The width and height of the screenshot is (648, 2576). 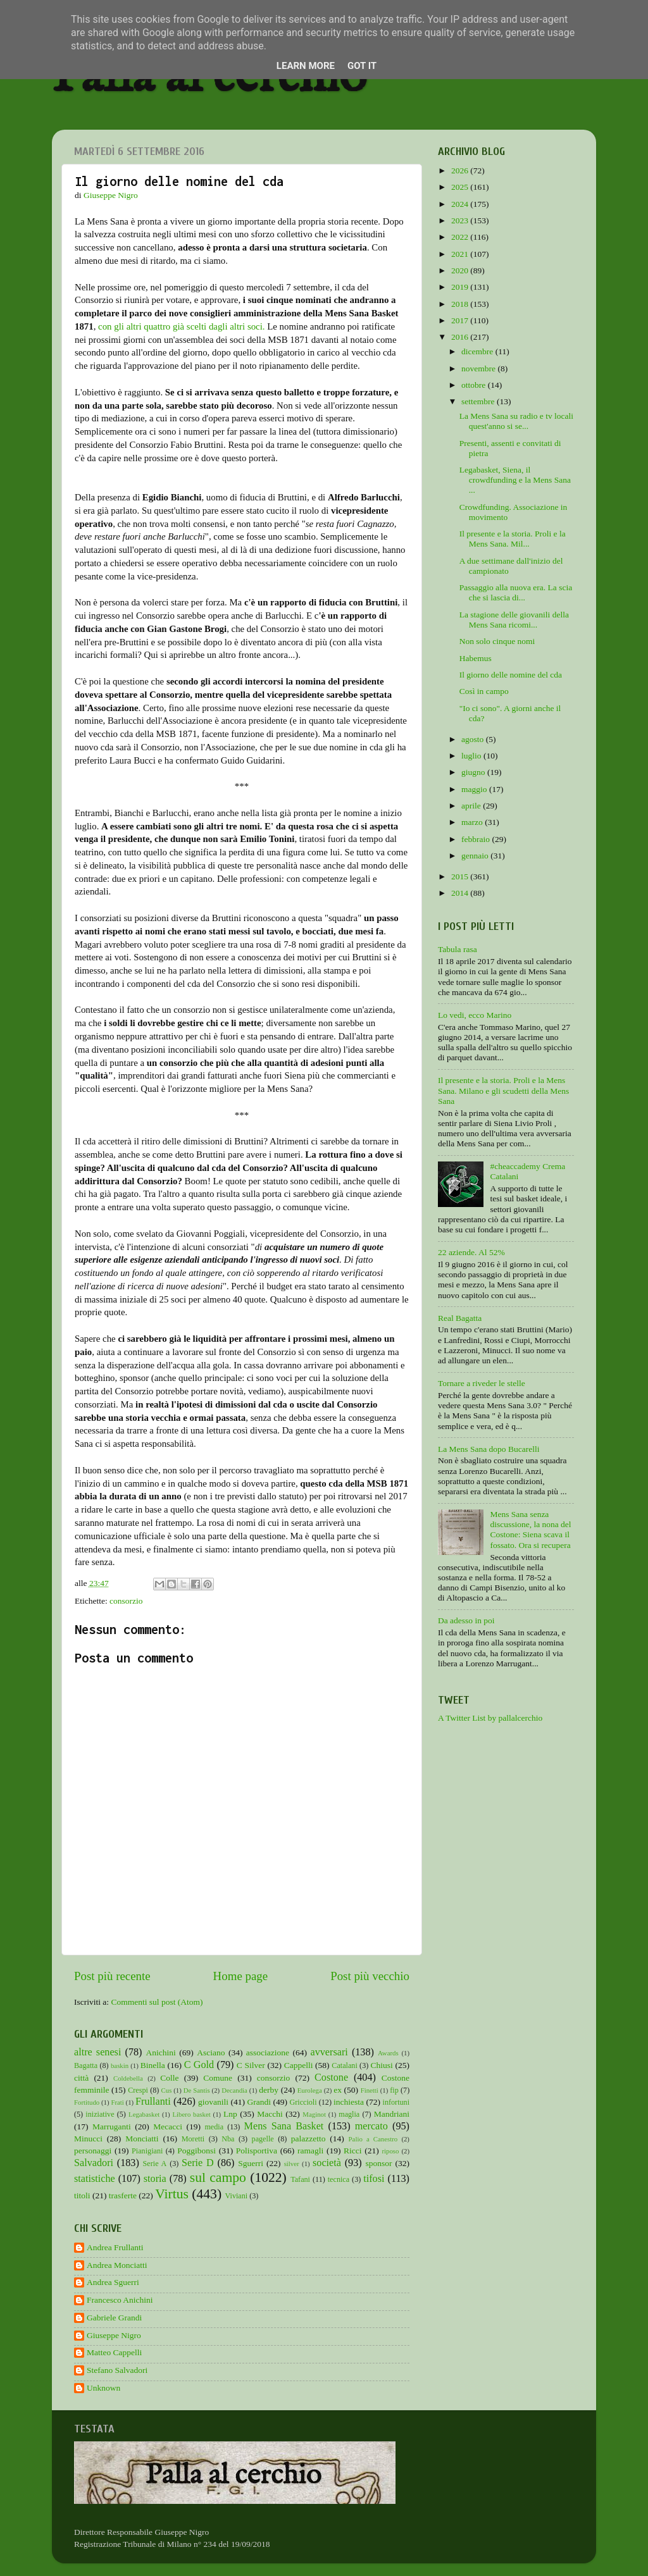 What do you see at coordinates (256, 2150) in the screenshot?
I see `Polisportiva` at bounding box center [256, 2150].